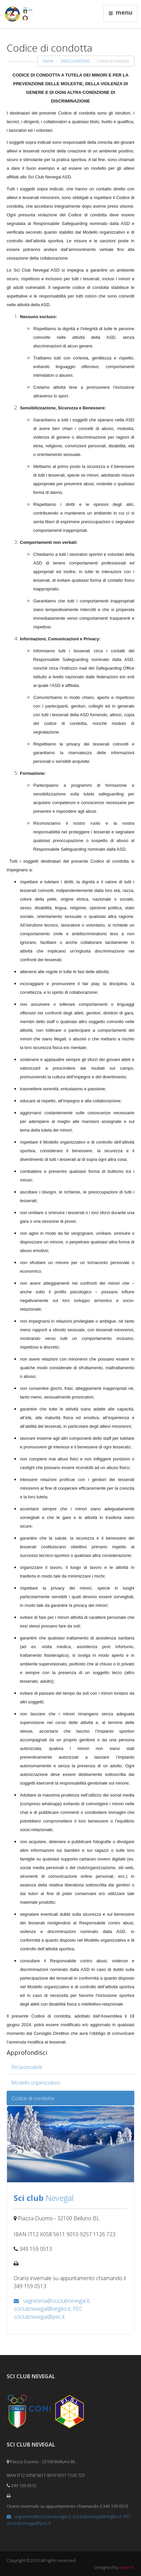 This screenshot has height=2576, width=141. Describe the element at coordinates (75, 61) in the screenshot. I see `SAFEGUARDING` at that location.